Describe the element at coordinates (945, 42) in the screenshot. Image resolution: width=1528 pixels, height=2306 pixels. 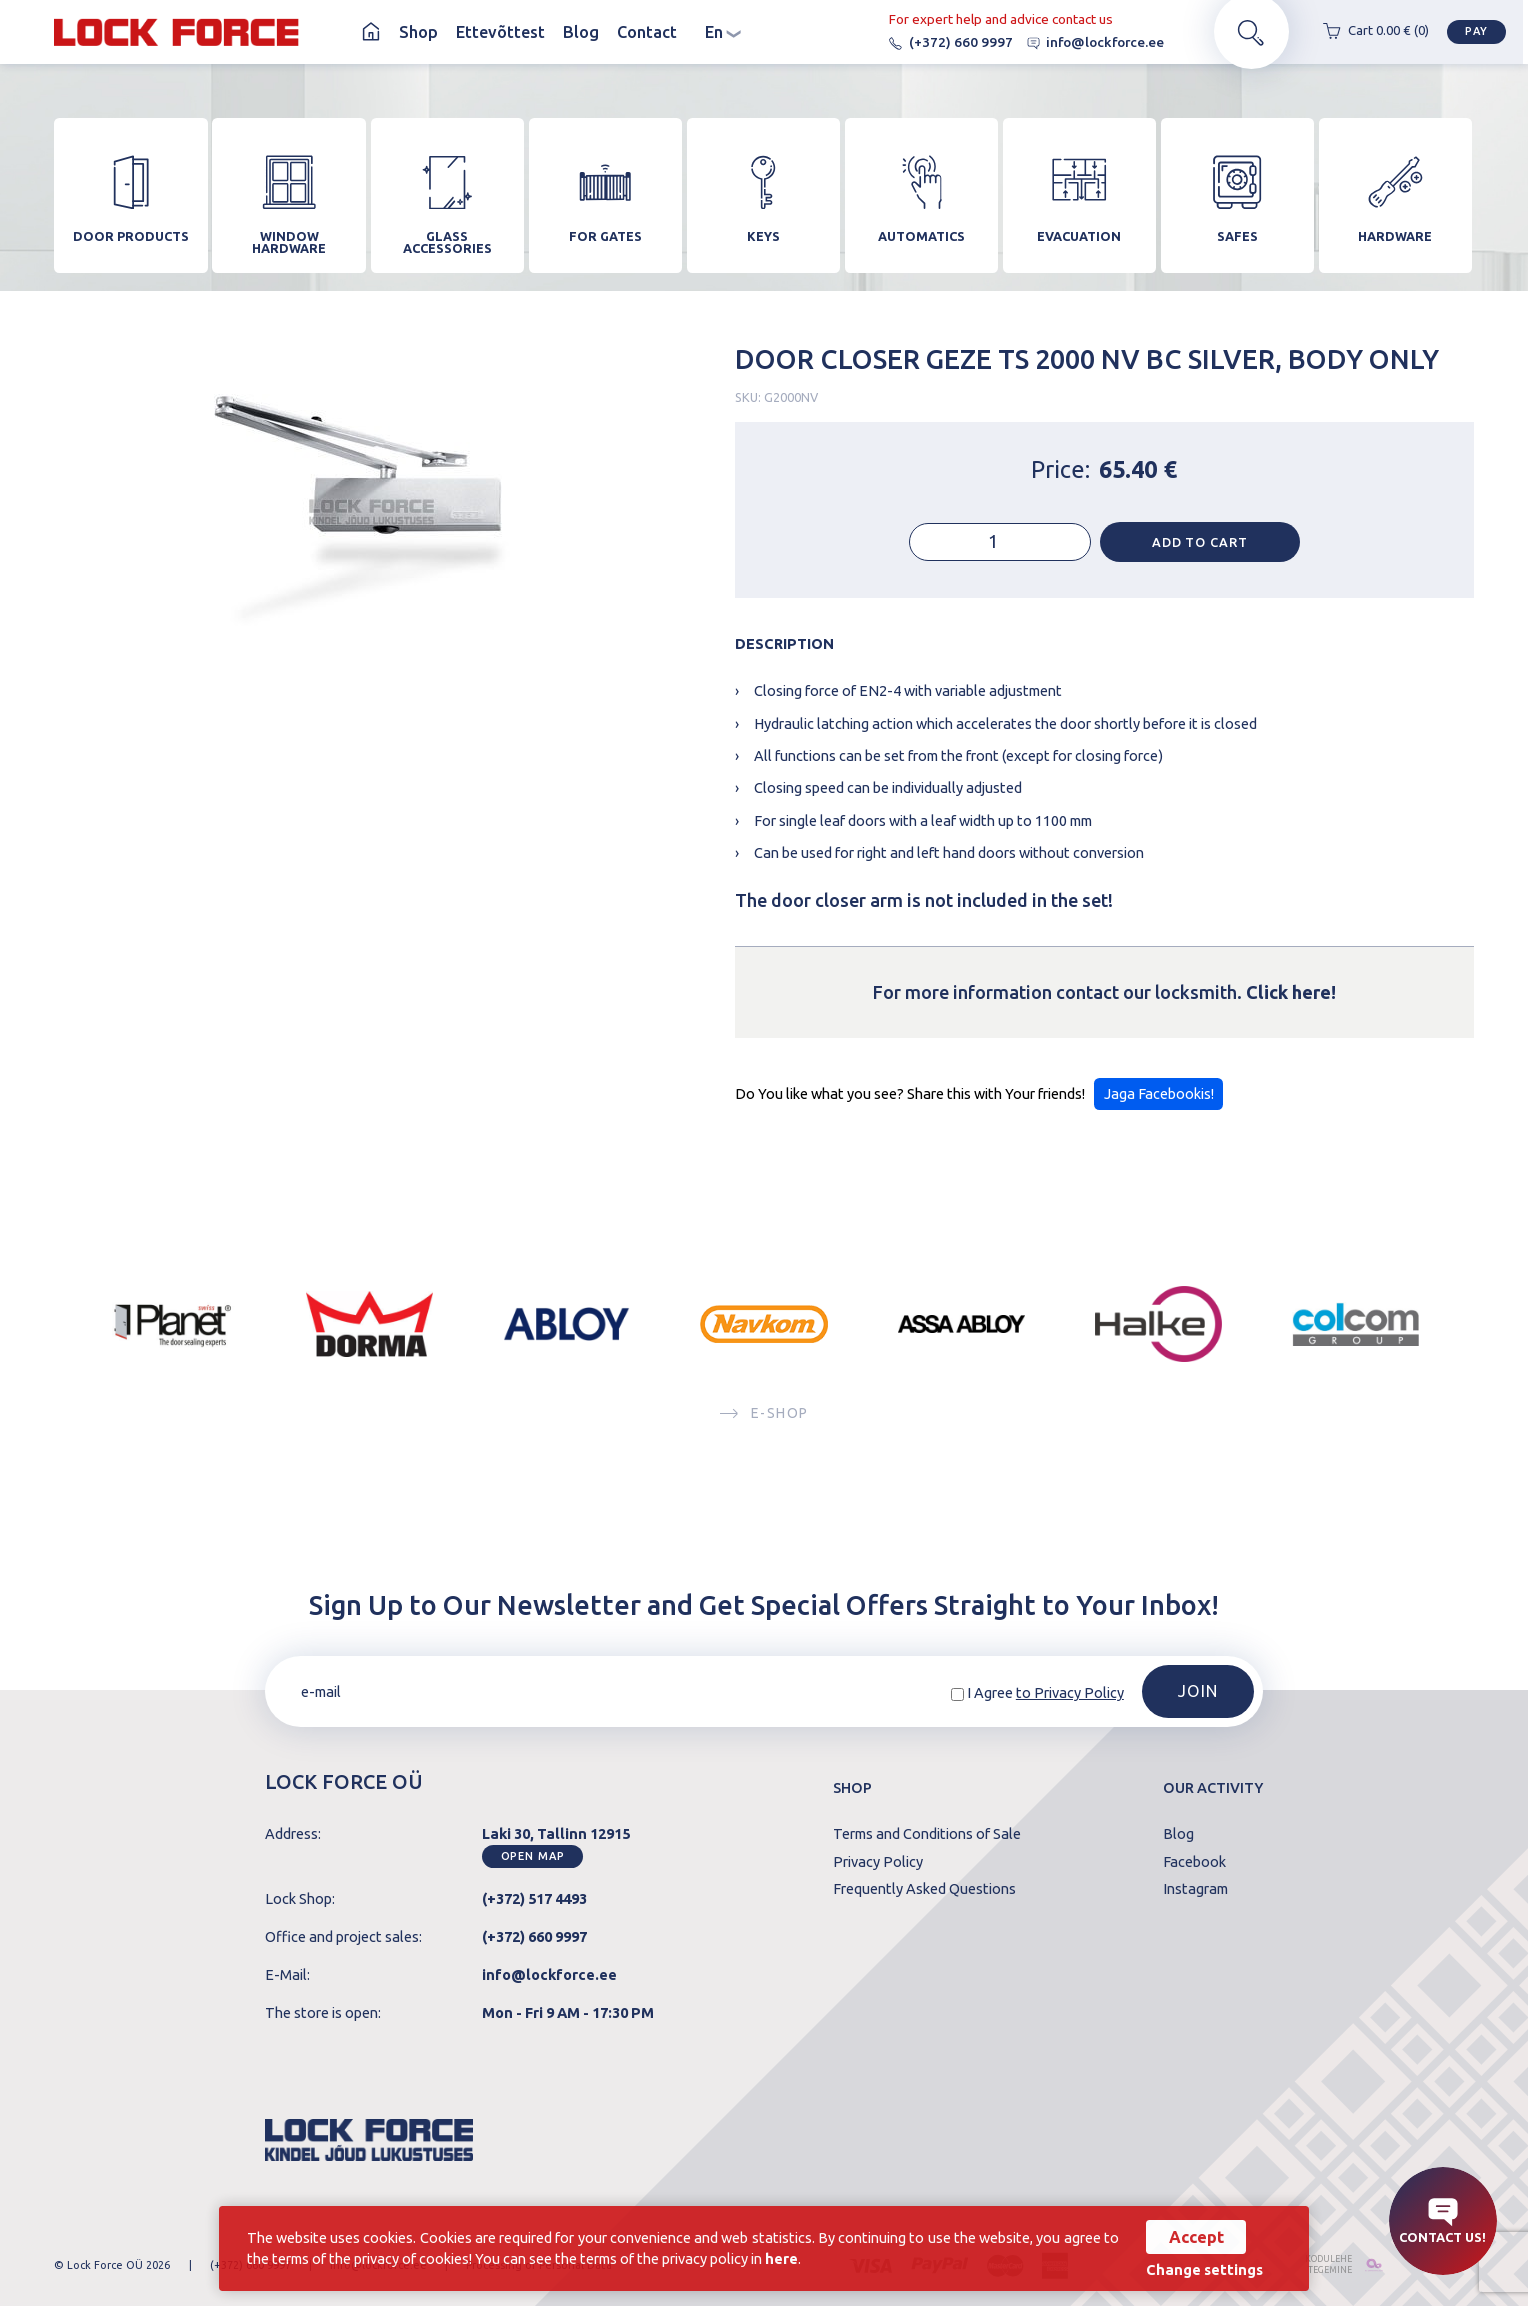
I see `(+372) 660 9997` at that location.